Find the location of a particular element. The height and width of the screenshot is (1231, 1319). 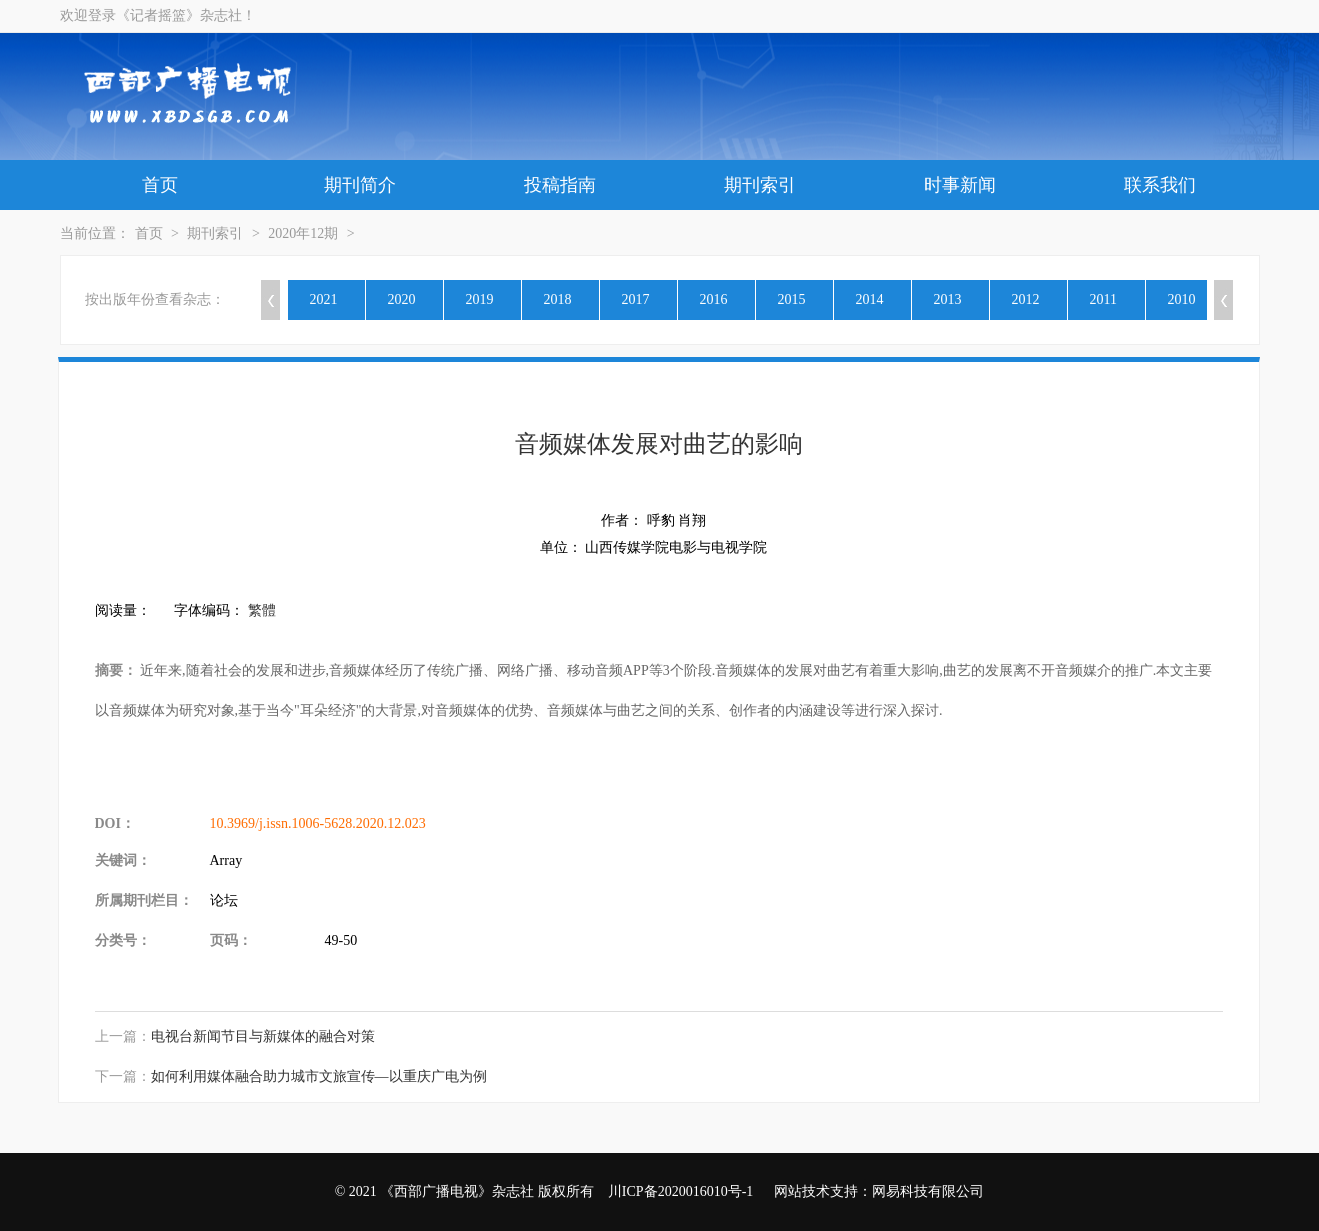

2012 is located at coordinates (1026, 299).